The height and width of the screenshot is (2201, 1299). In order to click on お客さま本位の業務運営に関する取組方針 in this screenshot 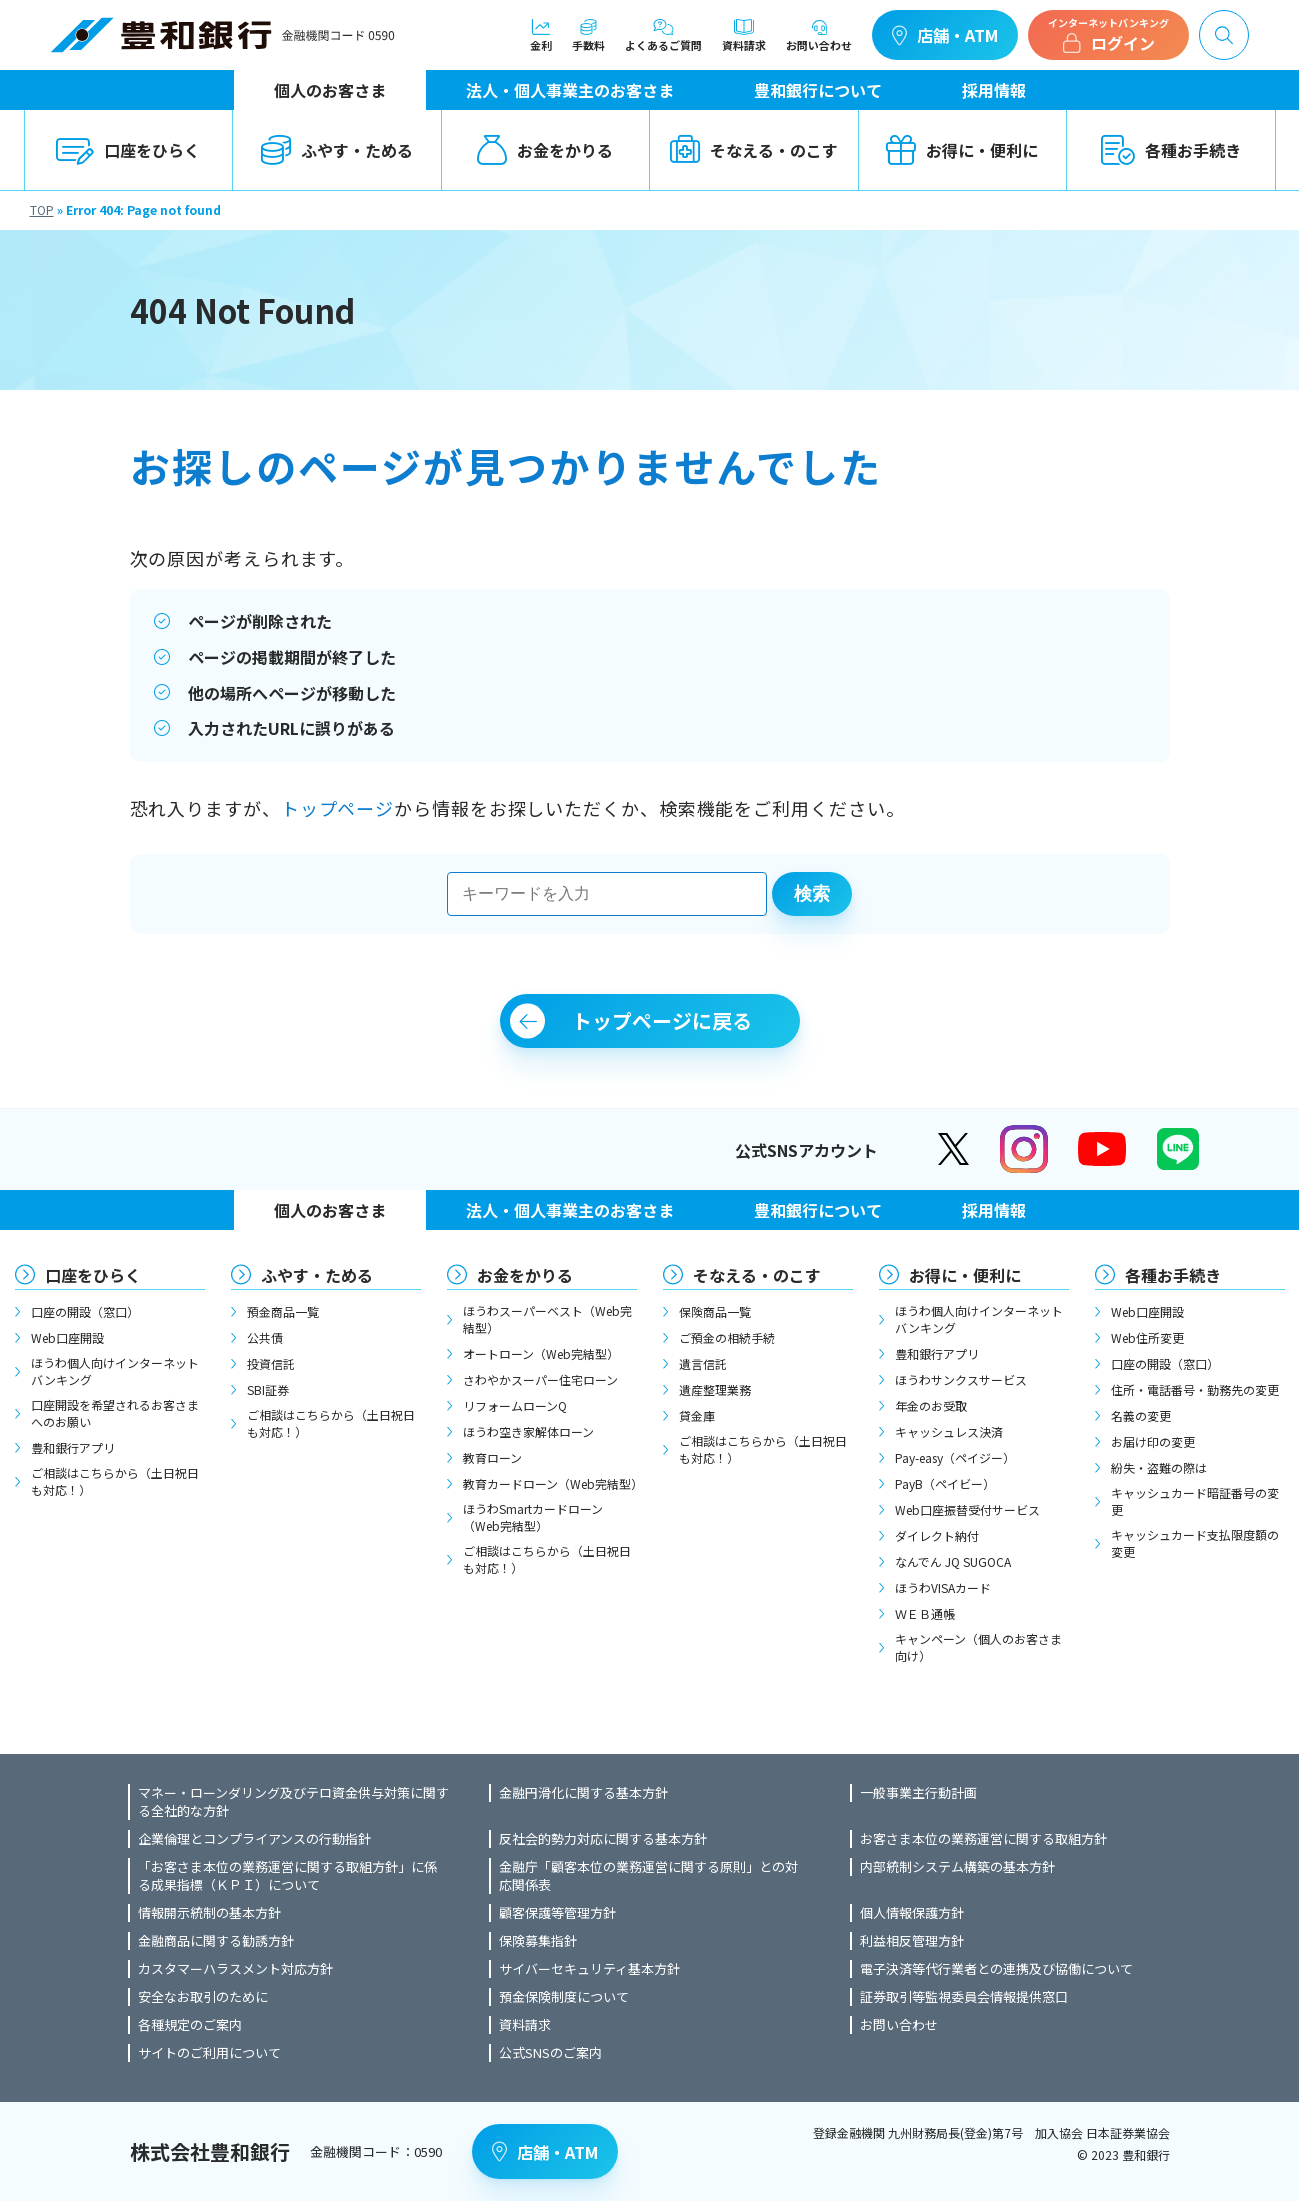, I will do `click(983, 1839)`.